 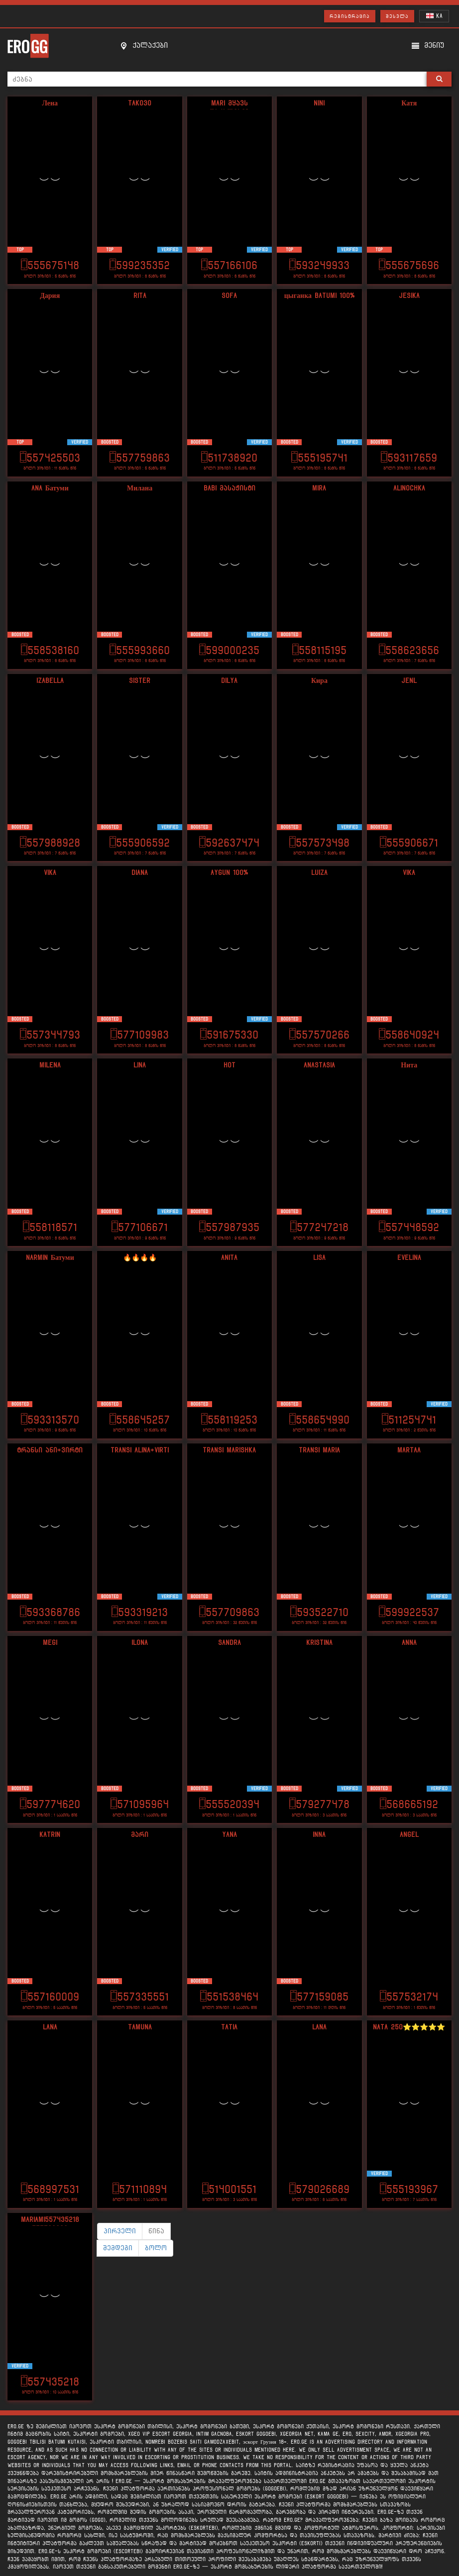 I want to click on Inna, so click(x=319, y=1834).